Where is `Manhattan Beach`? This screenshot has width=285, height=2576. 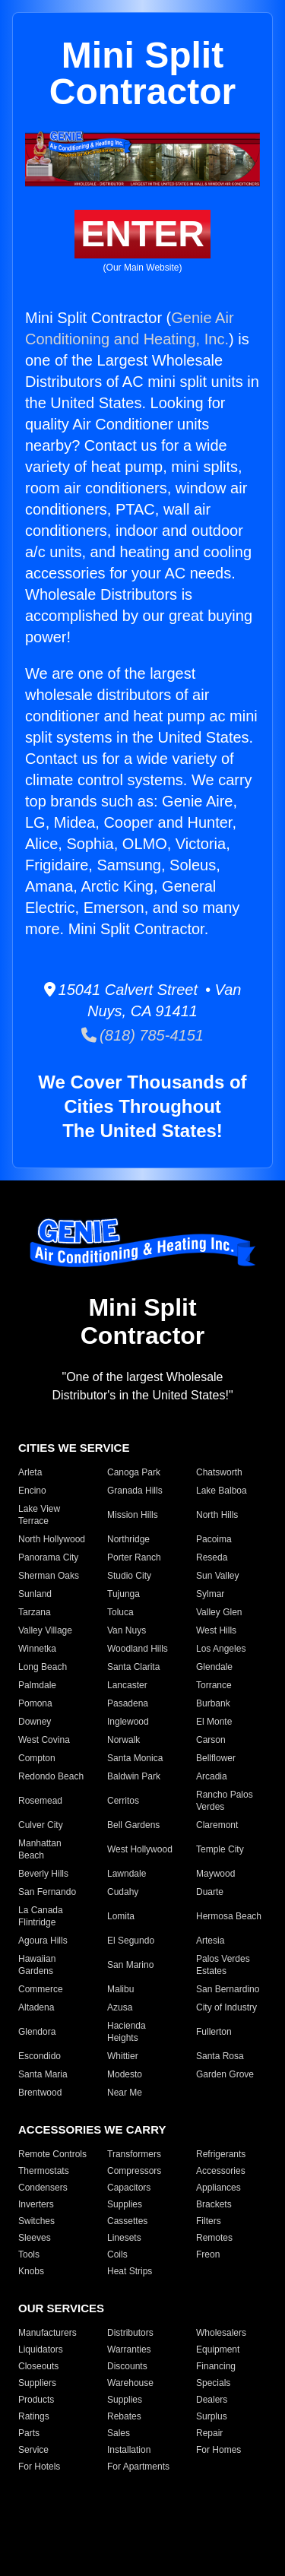
Manhattan Beach is located at coordinates (40, 1849).